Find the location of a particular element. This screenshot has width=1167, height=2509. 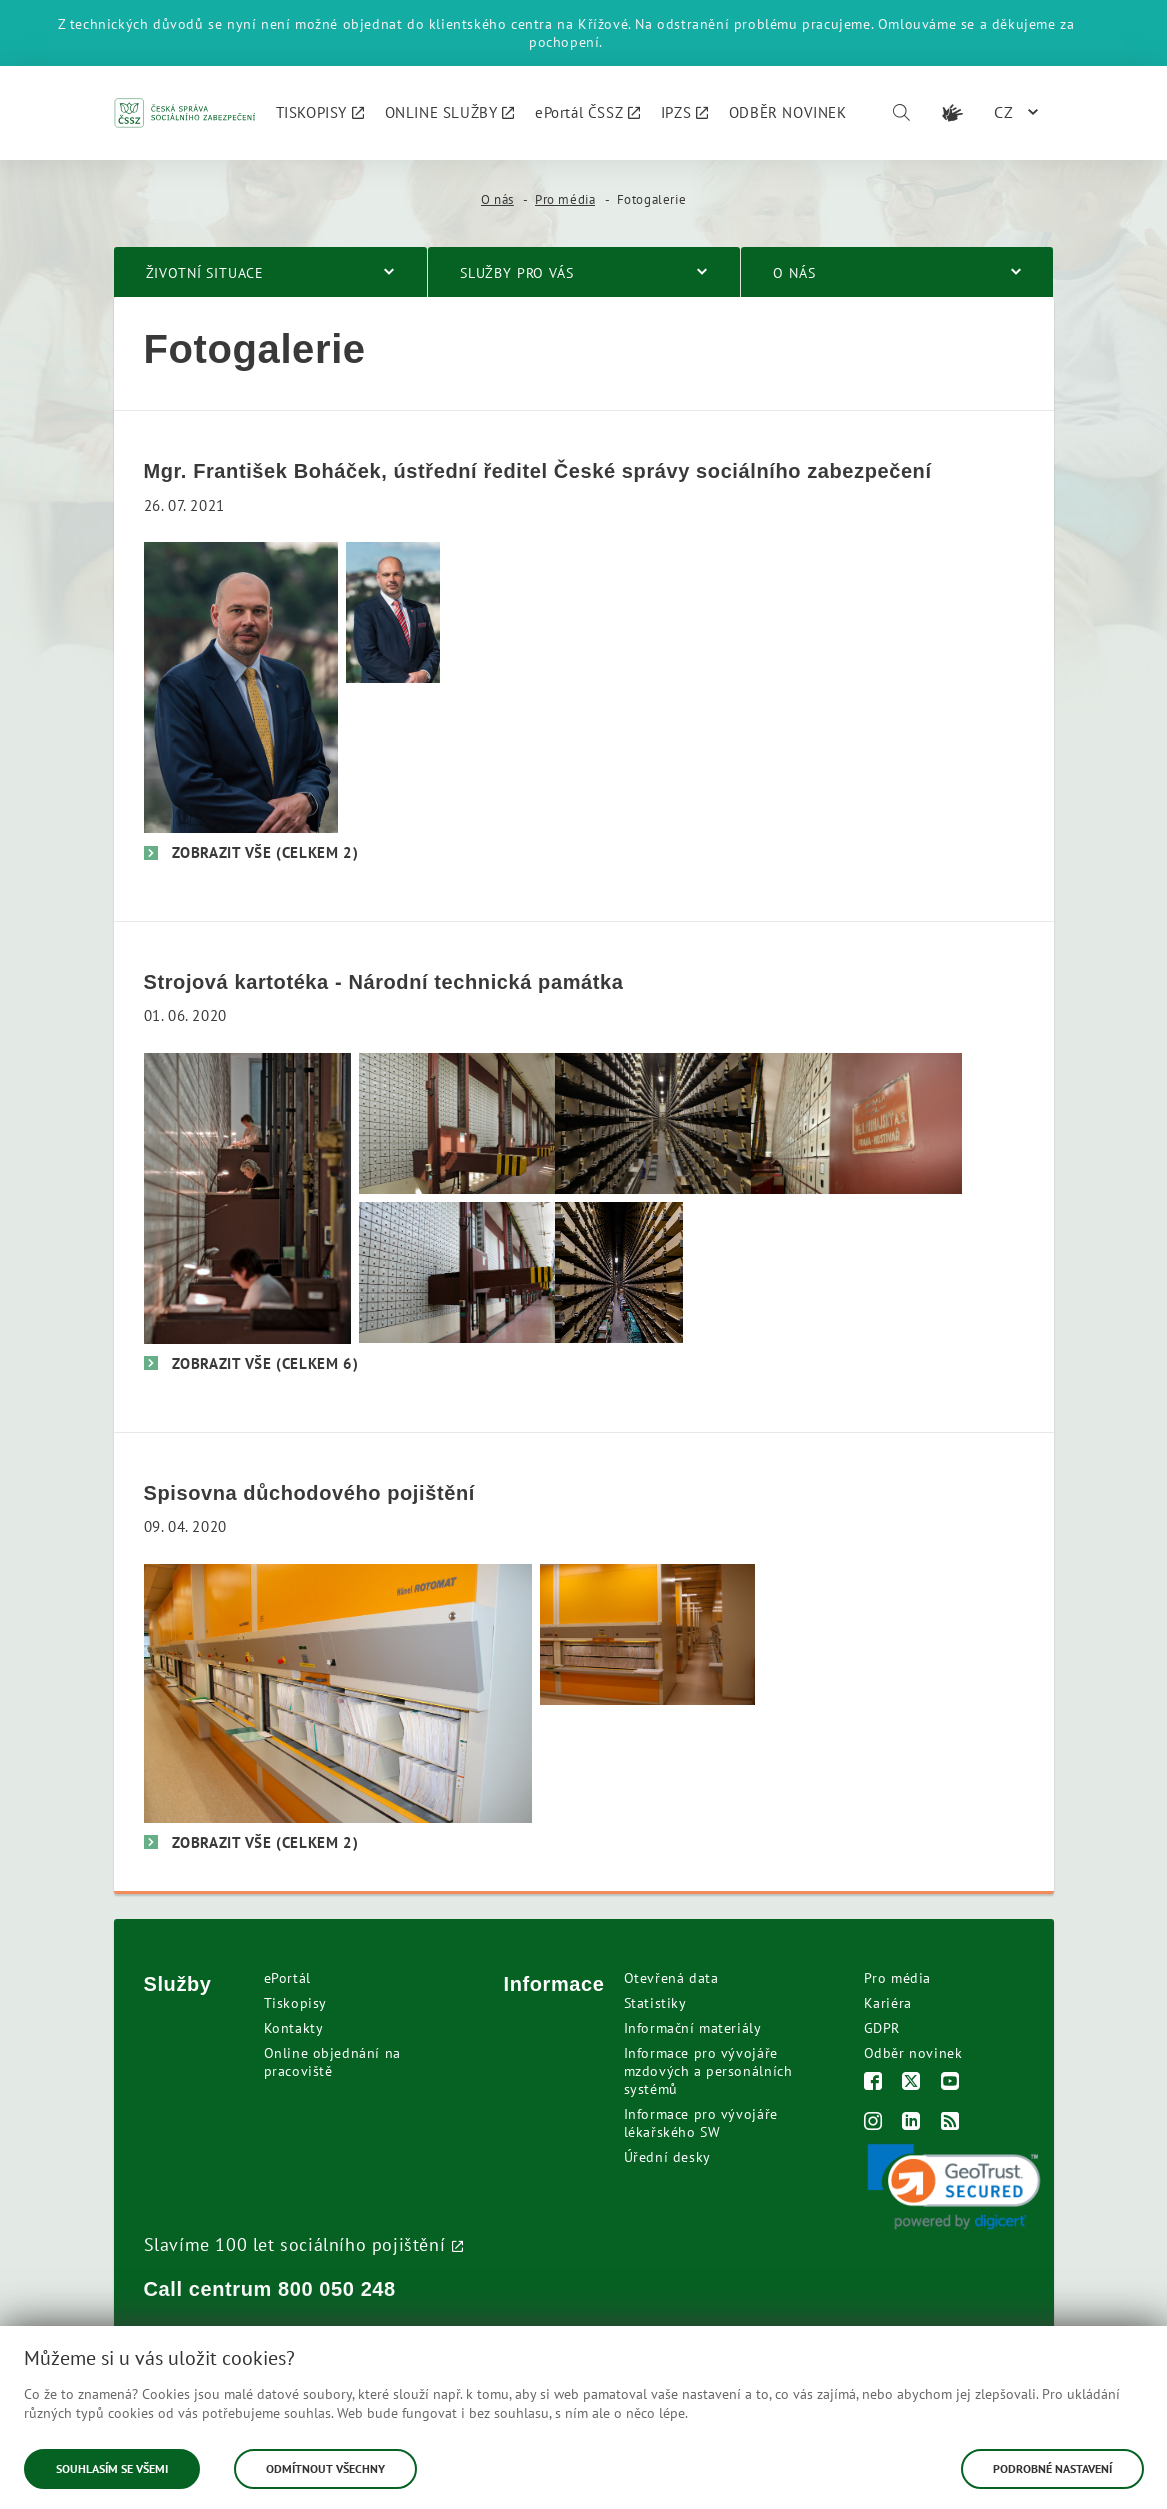

O nás is located at coordinates (497, 199).